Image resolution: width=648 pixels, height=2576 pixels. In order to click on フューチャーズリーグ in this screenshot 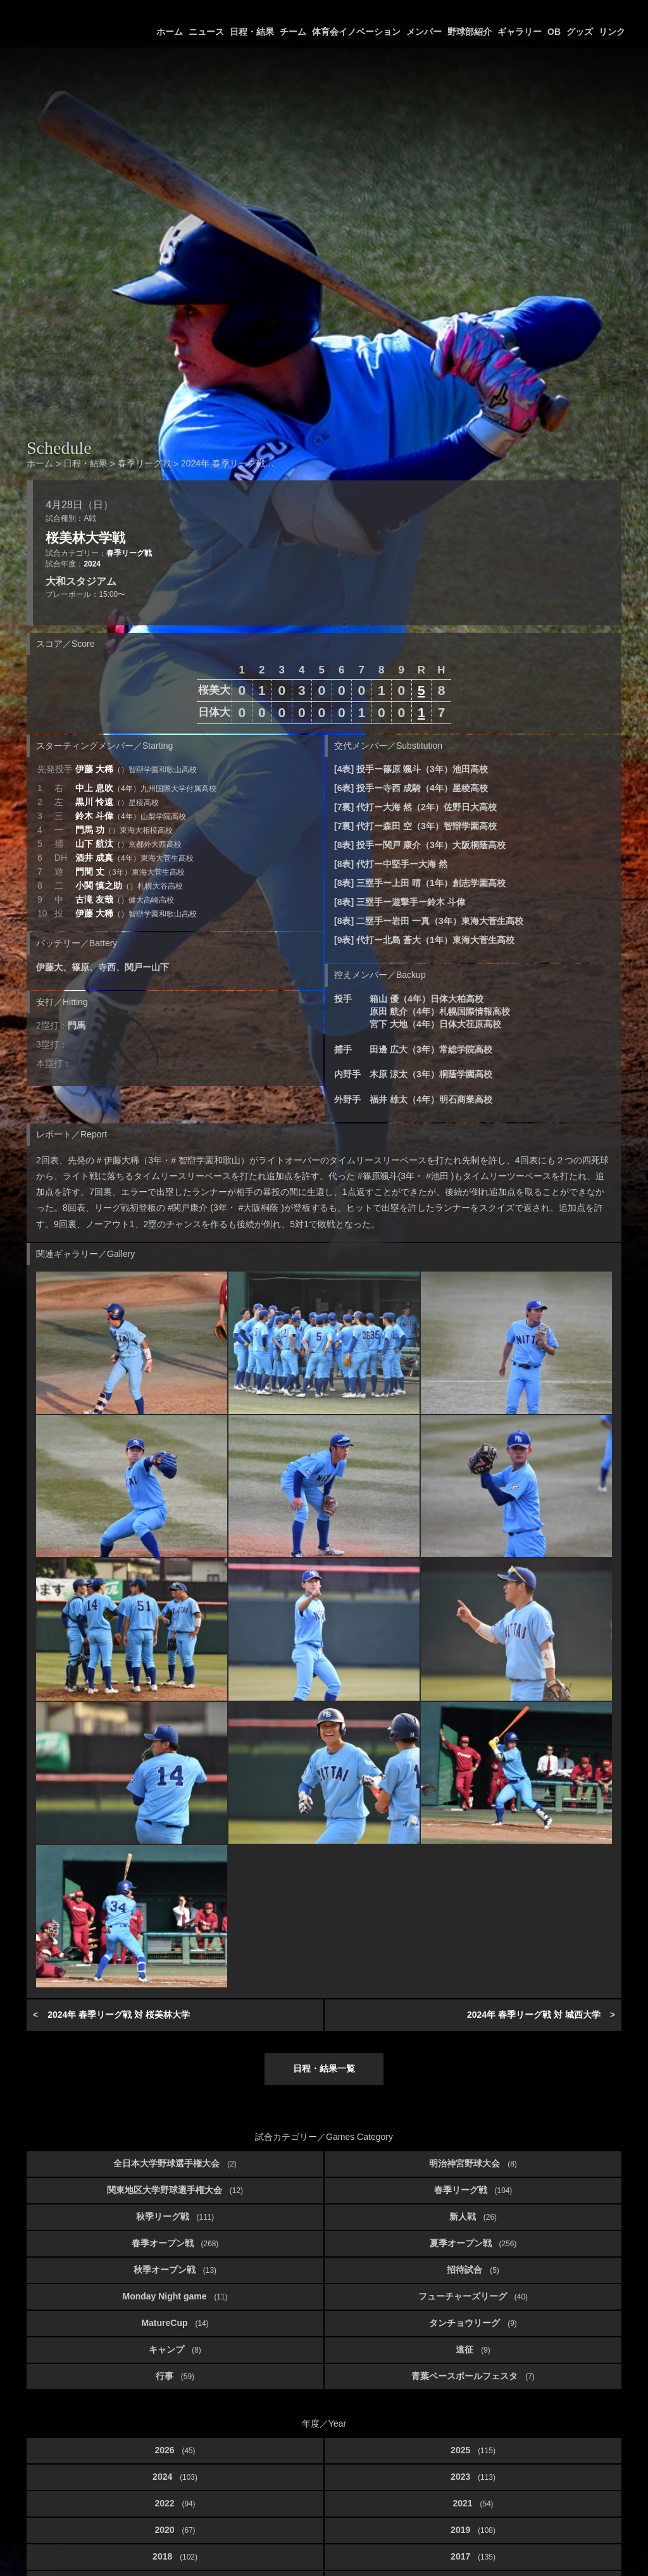, I will do `click(473, 2296)`.